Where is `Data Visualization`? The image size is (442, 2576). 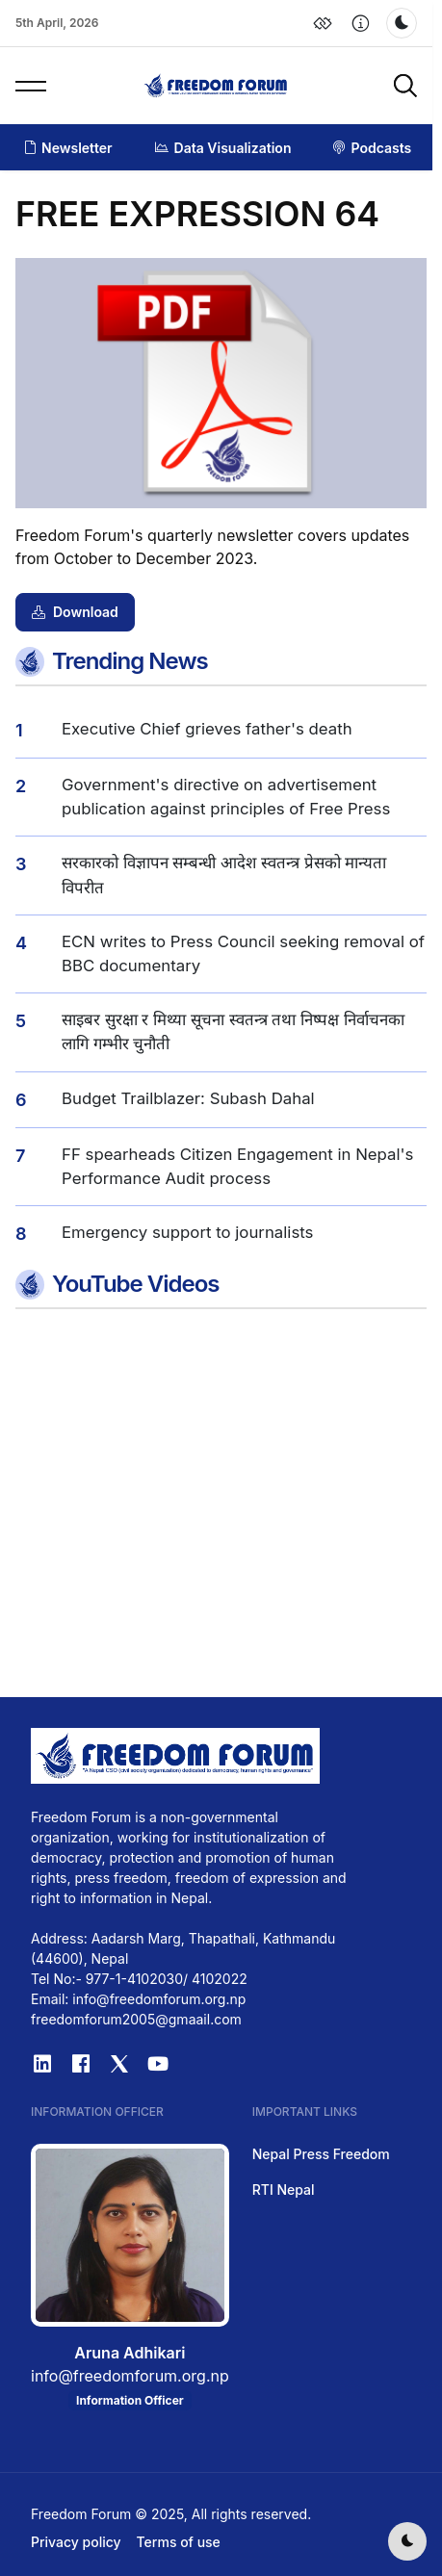
Data Visualization is located at coordinates (223, 148).